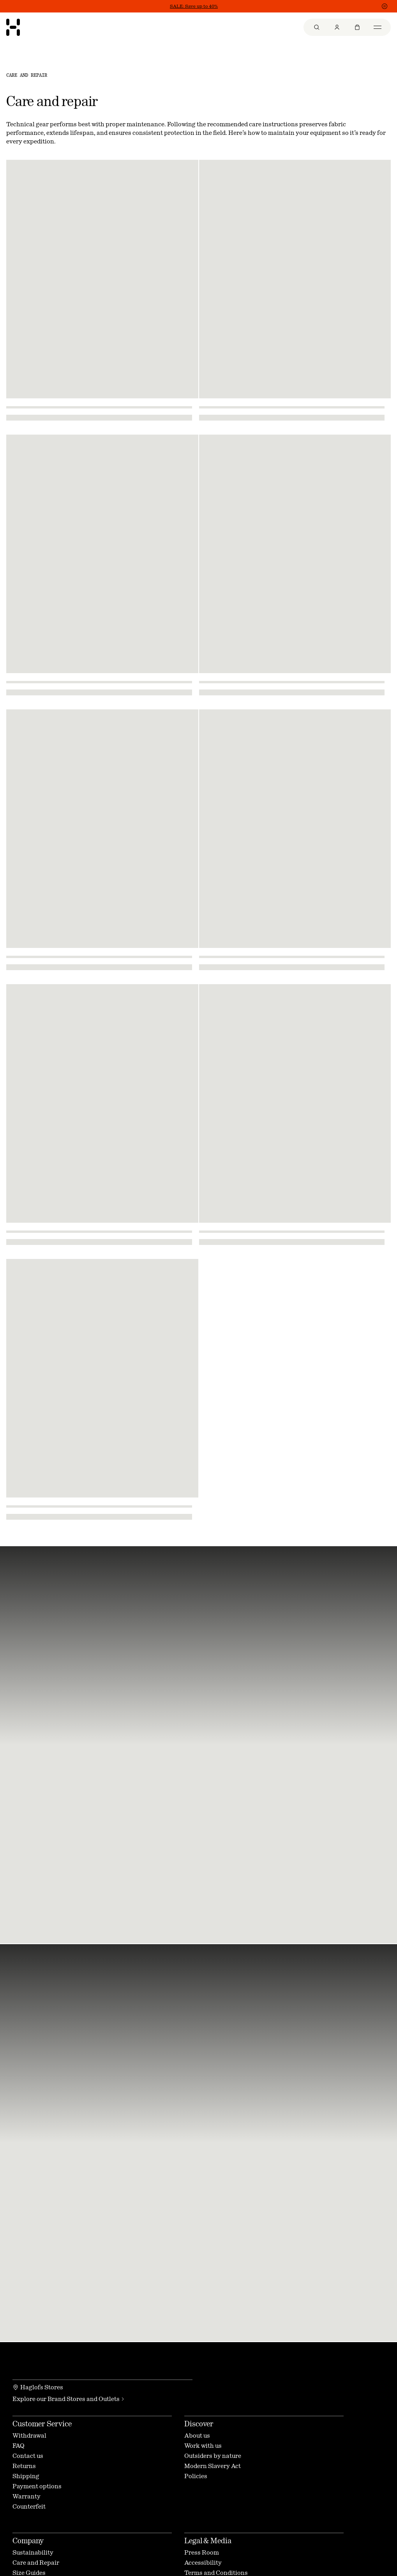  What do you see at coordinates (29, 2435) in the screenshot?
I see `Withdrawal` at bounding box center [29, 2435].